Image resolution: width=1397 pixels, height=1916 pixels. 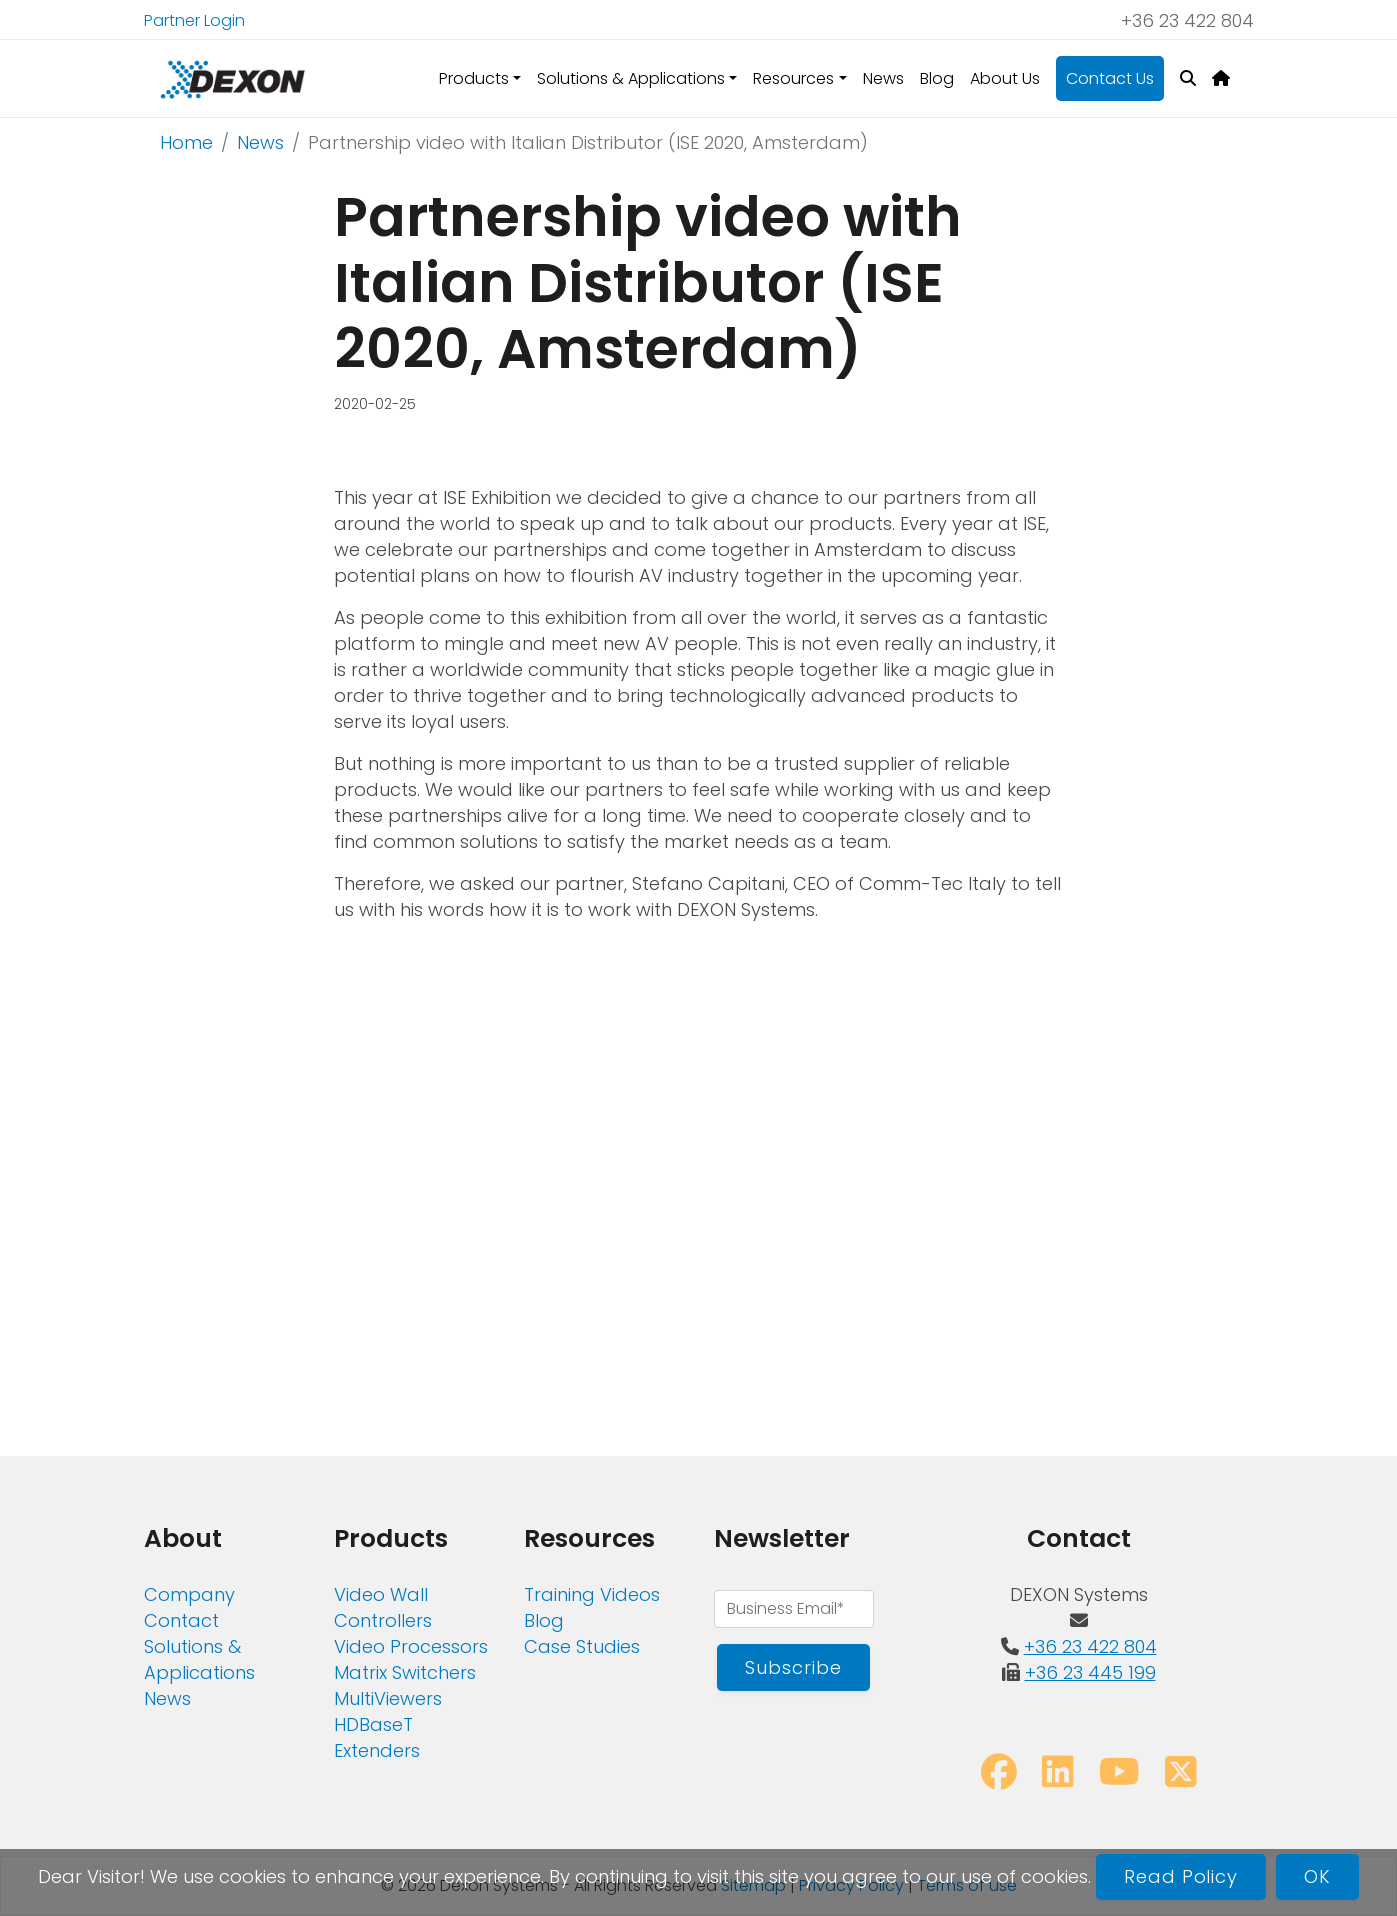 What do you see at coordinates (793, 78) in the screenshot?
I see `Resources [button]` at bounding box center [793, 78].